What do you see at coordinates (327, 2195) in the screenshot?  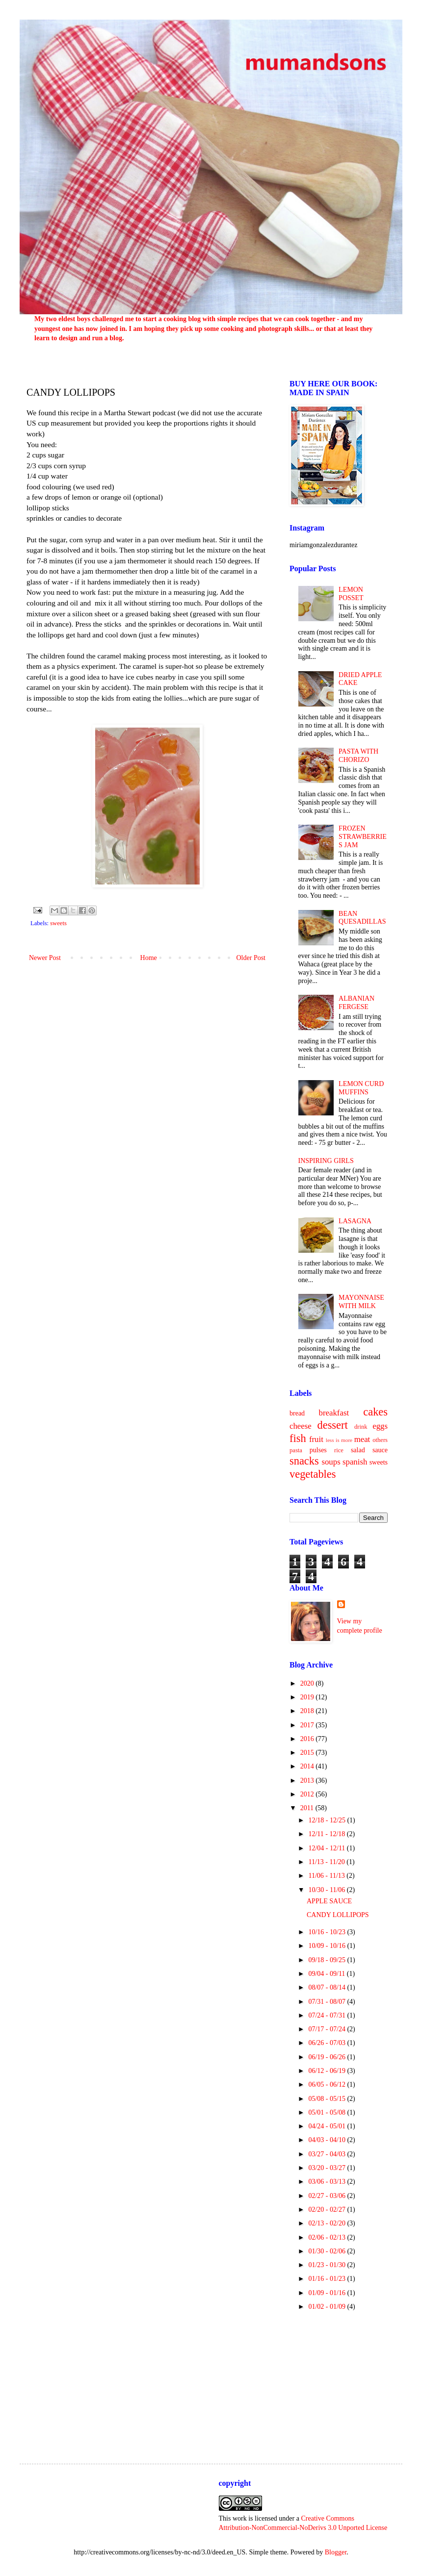 I see `02/27 - 03/06` at bounding box center [327, 2195].